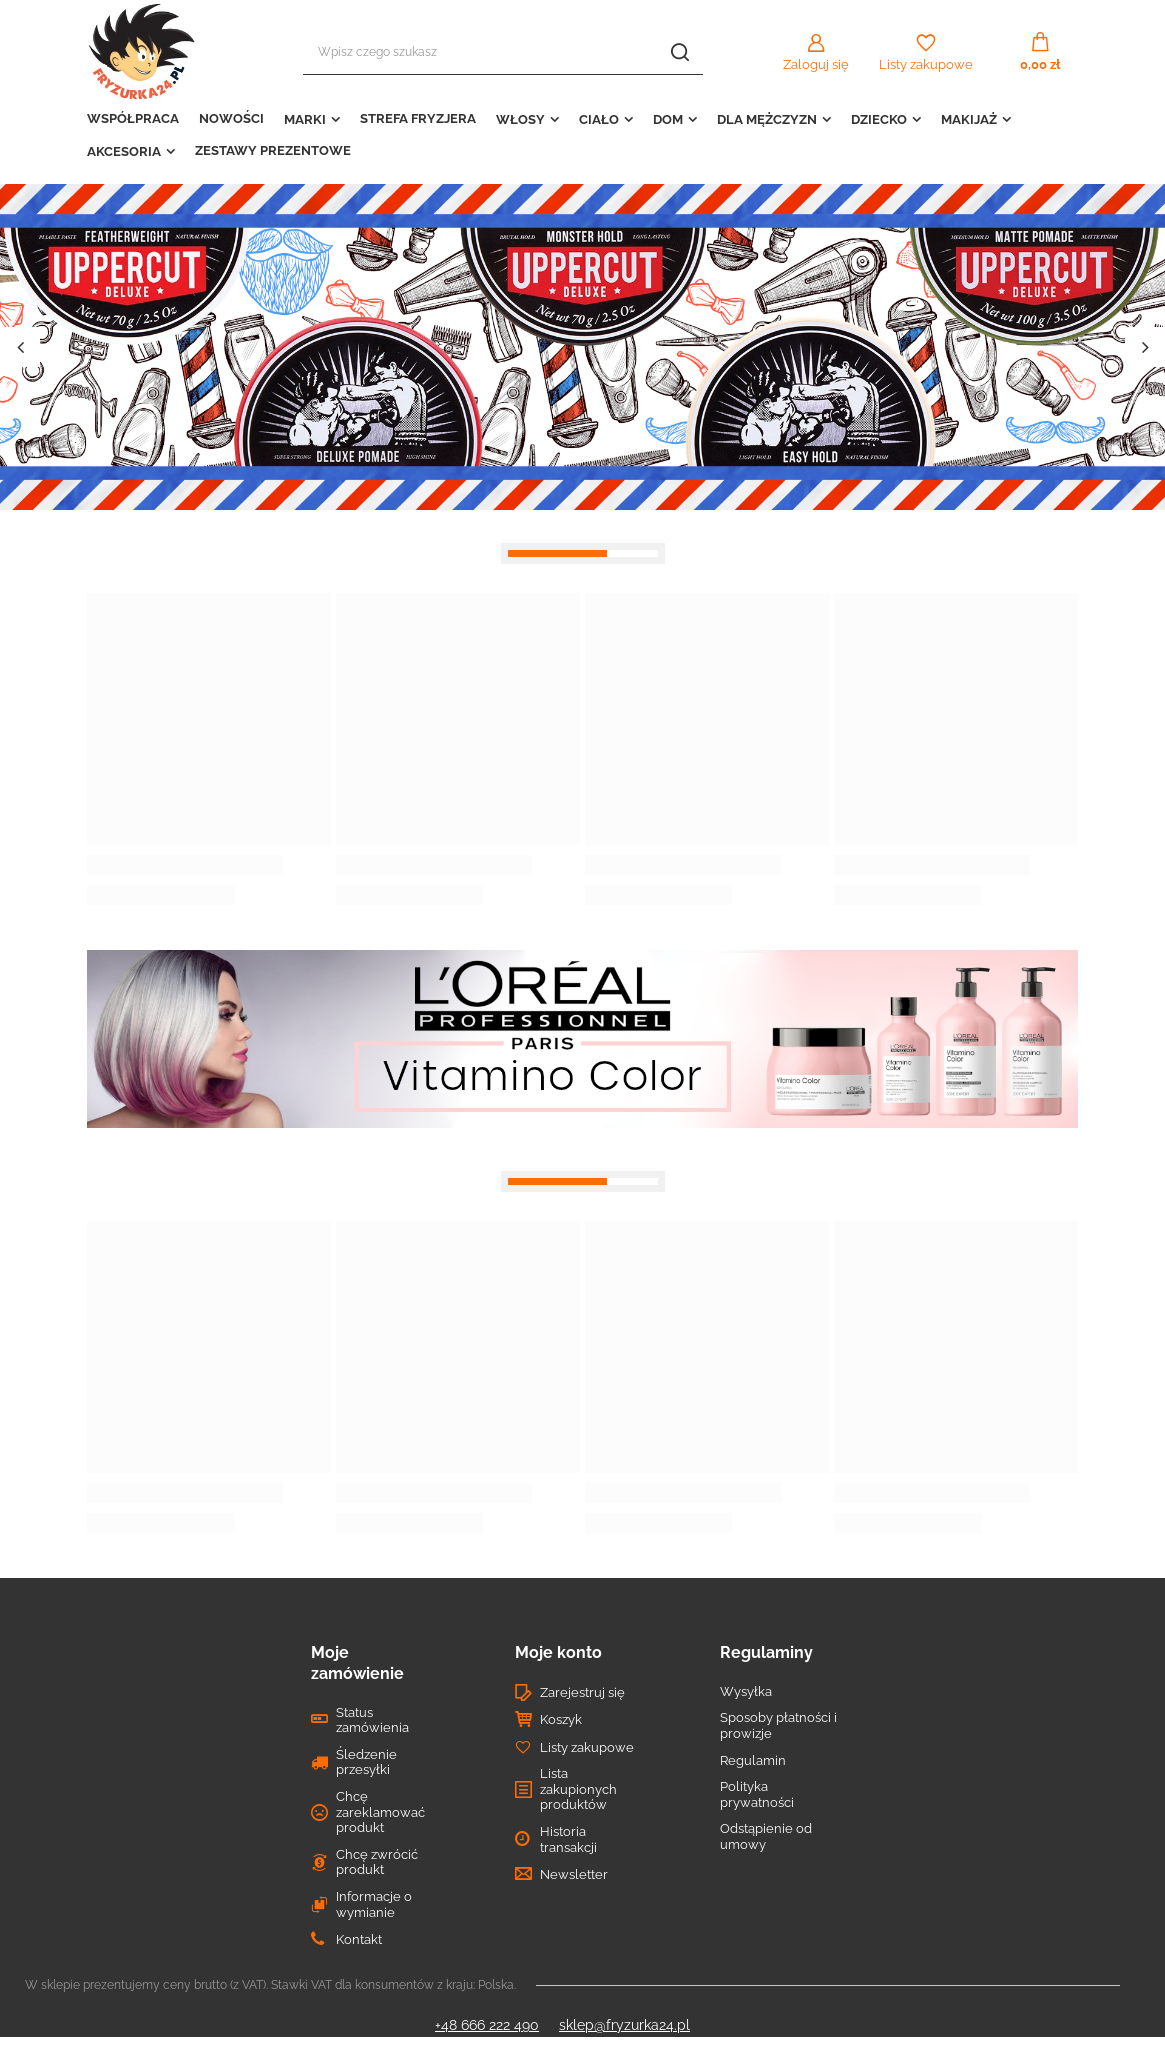 Image resolution: width=1165 pixels, height=2057 pixels. Describe the element at coordinates (578, 1789) in the screenshot. I see `Lista zakupionych produktów` at that location.